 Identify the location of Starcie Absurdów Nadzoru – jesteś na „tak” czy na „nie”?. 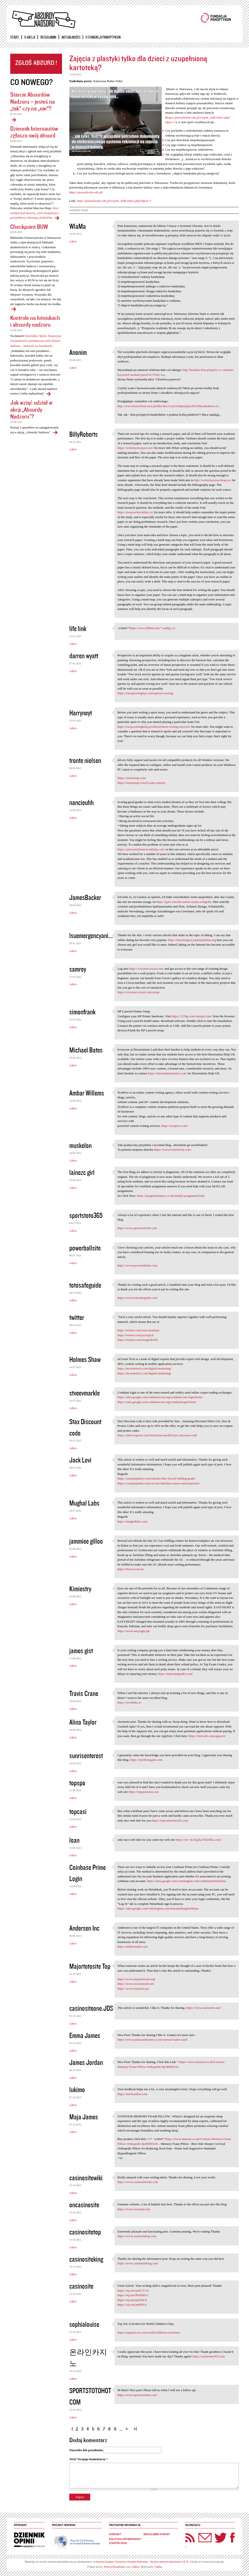
(32, 101).